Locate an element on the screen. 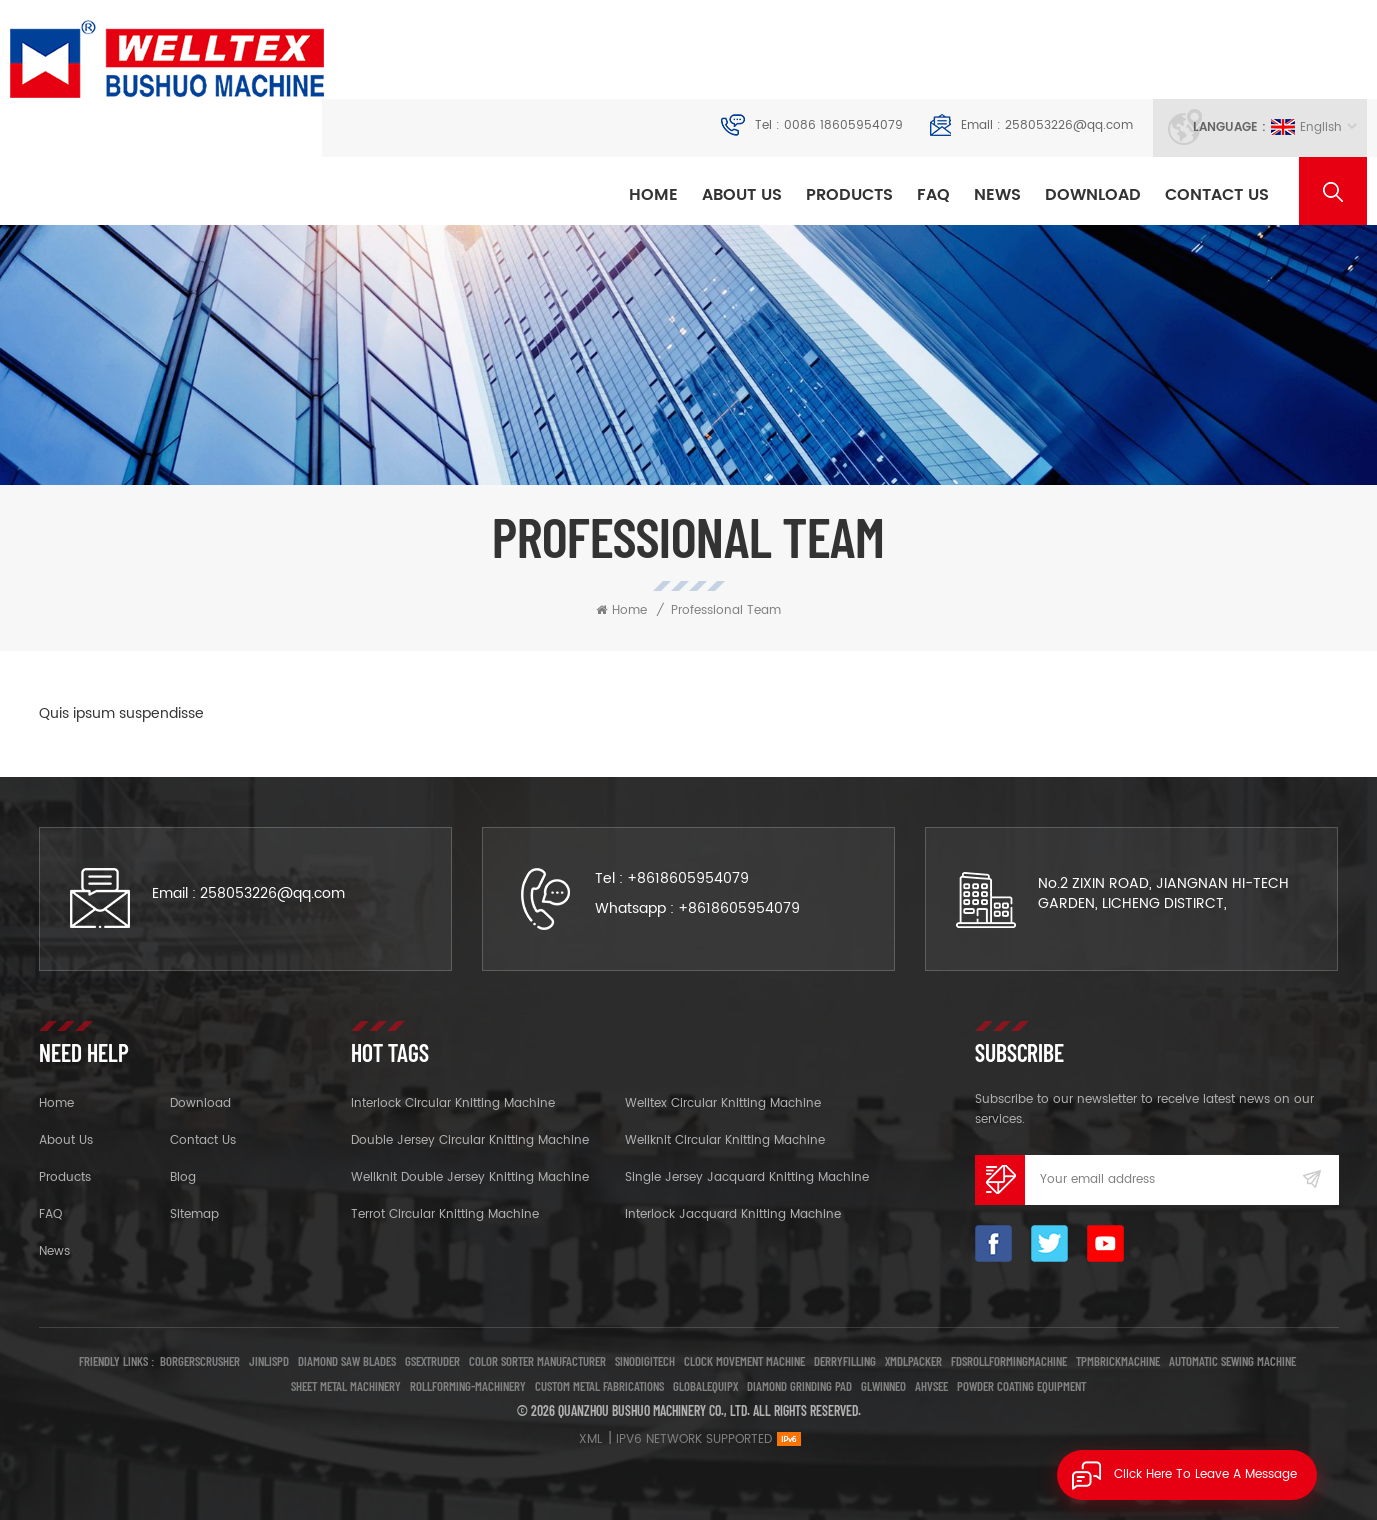 This screenshot has height=1520, width=1377. fdsrollformingmachine is located at coordinates (1009, 1361).